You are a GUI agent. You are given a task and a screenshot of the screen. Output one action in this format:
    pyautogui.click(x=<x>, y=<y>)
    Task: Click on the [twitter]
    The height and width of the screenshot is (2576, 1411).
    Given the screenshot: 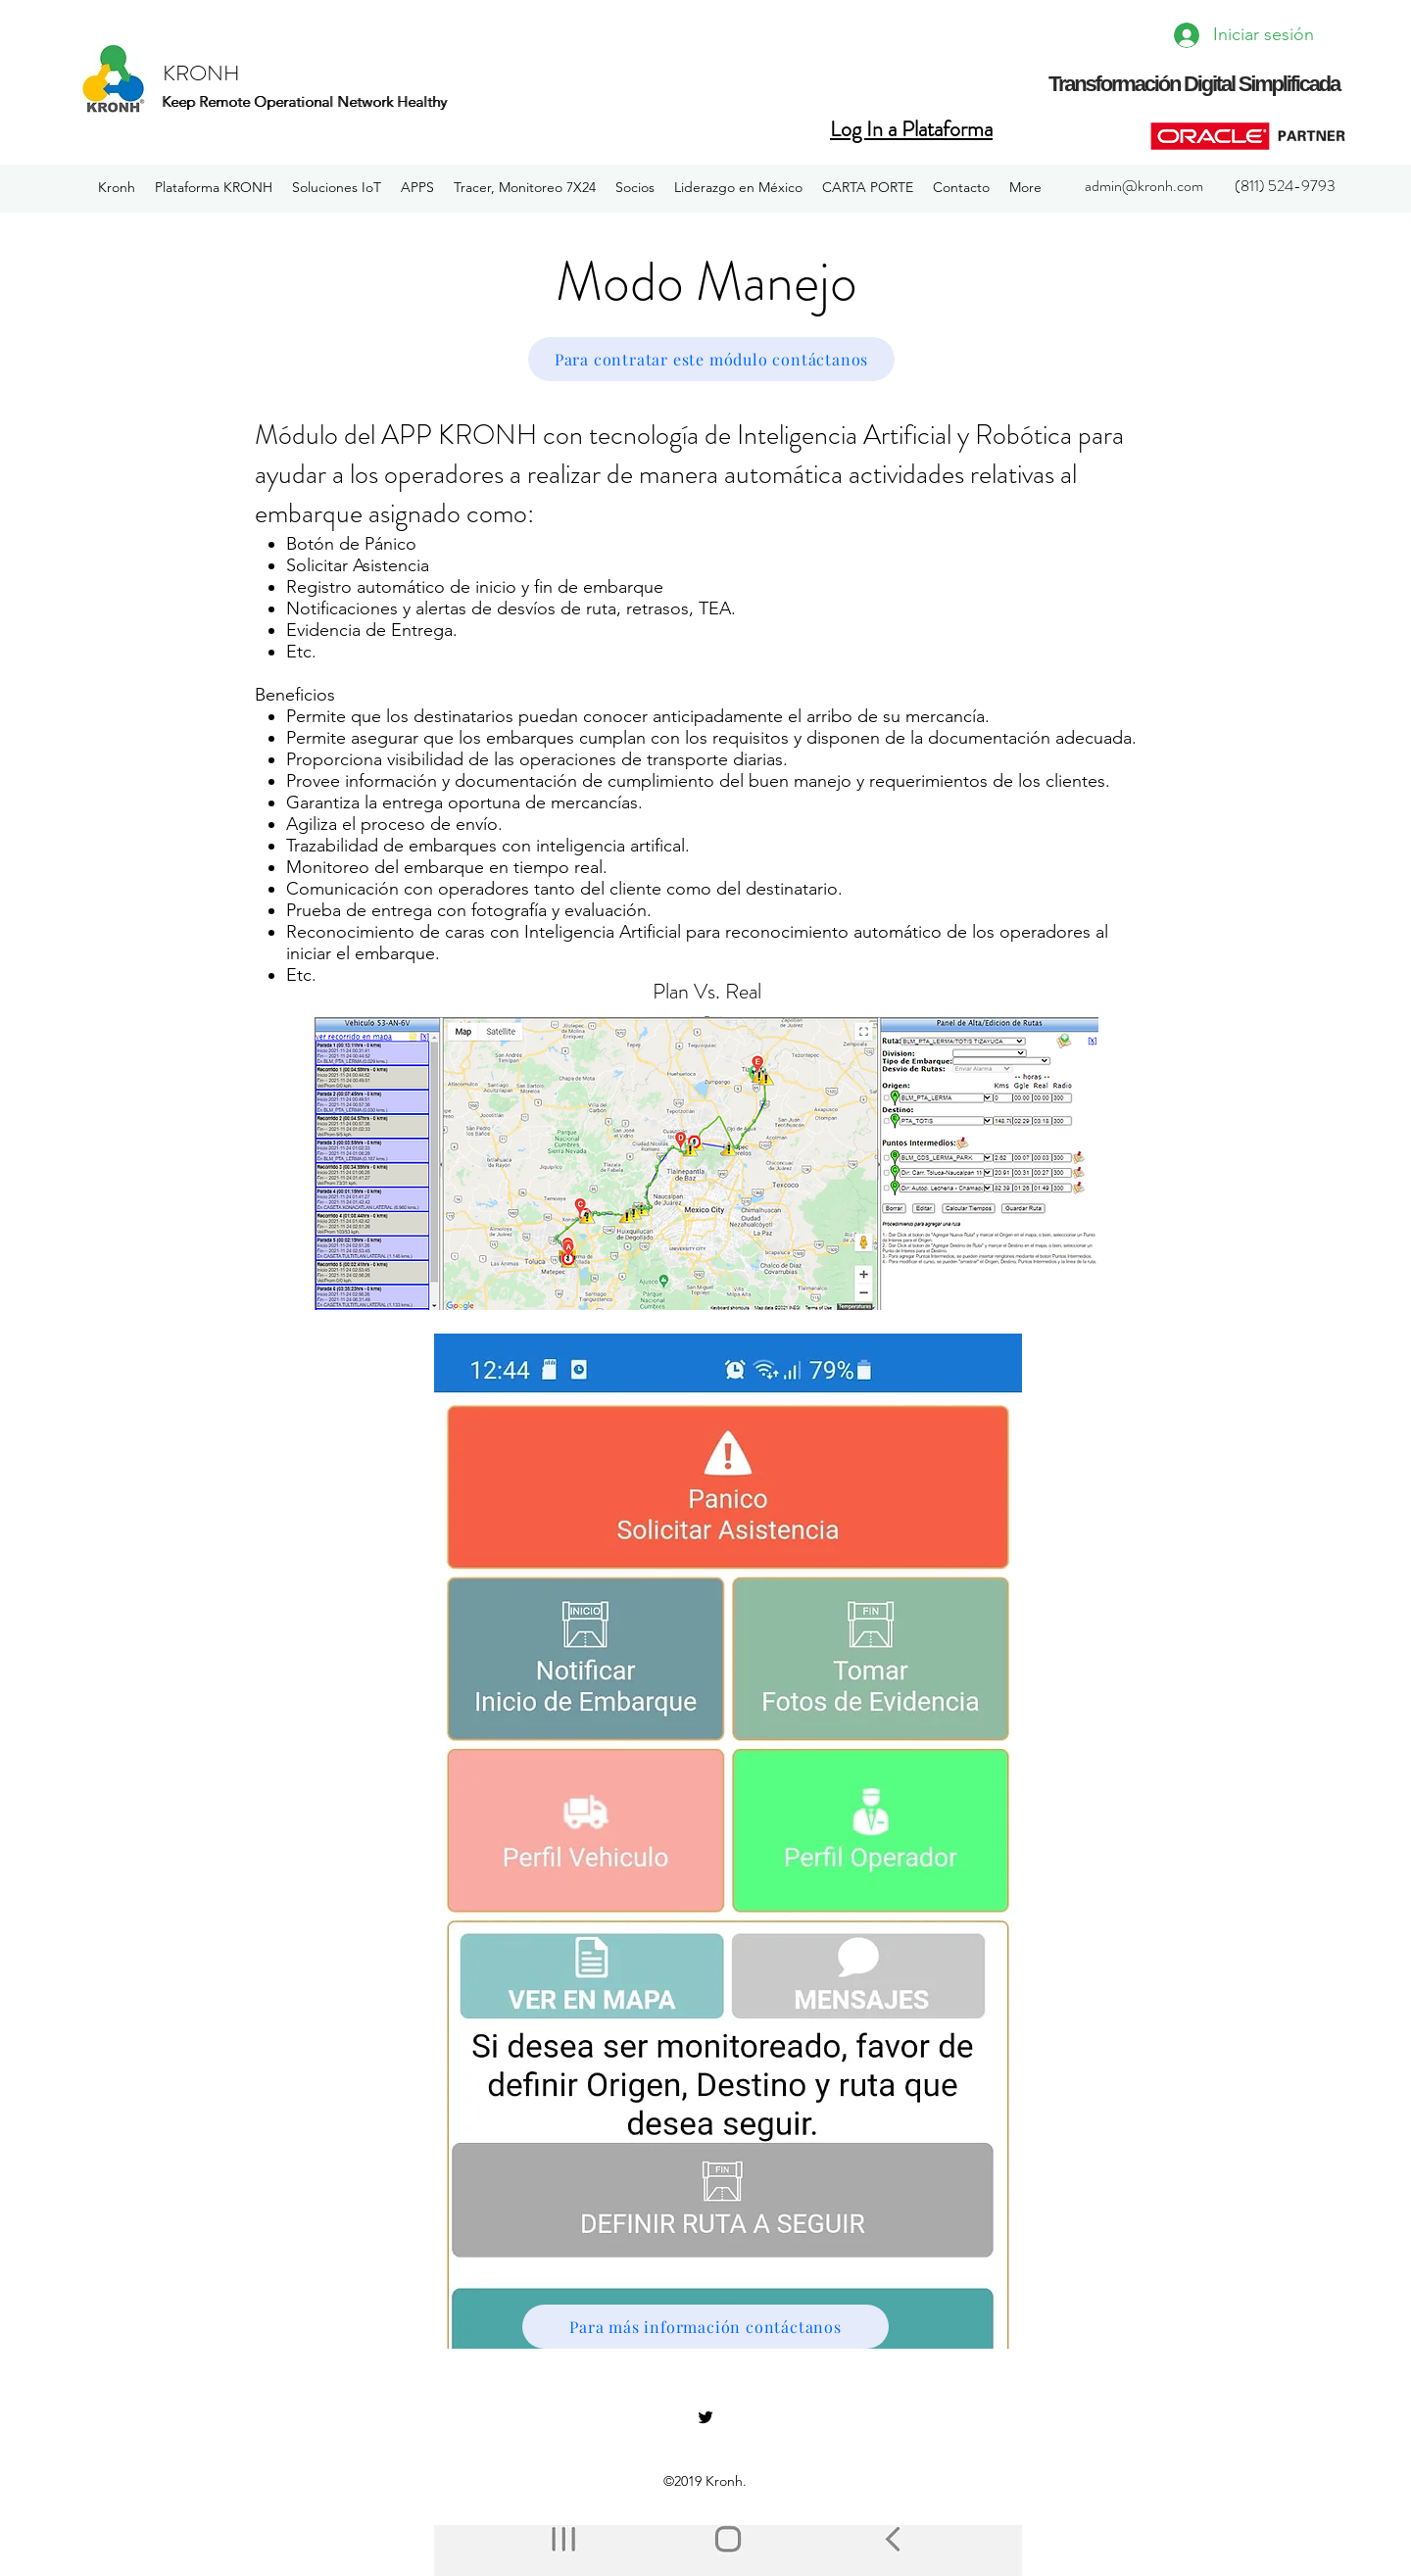 What is the action you would take?
    pyautogui.click(x=705, y=2417)
    